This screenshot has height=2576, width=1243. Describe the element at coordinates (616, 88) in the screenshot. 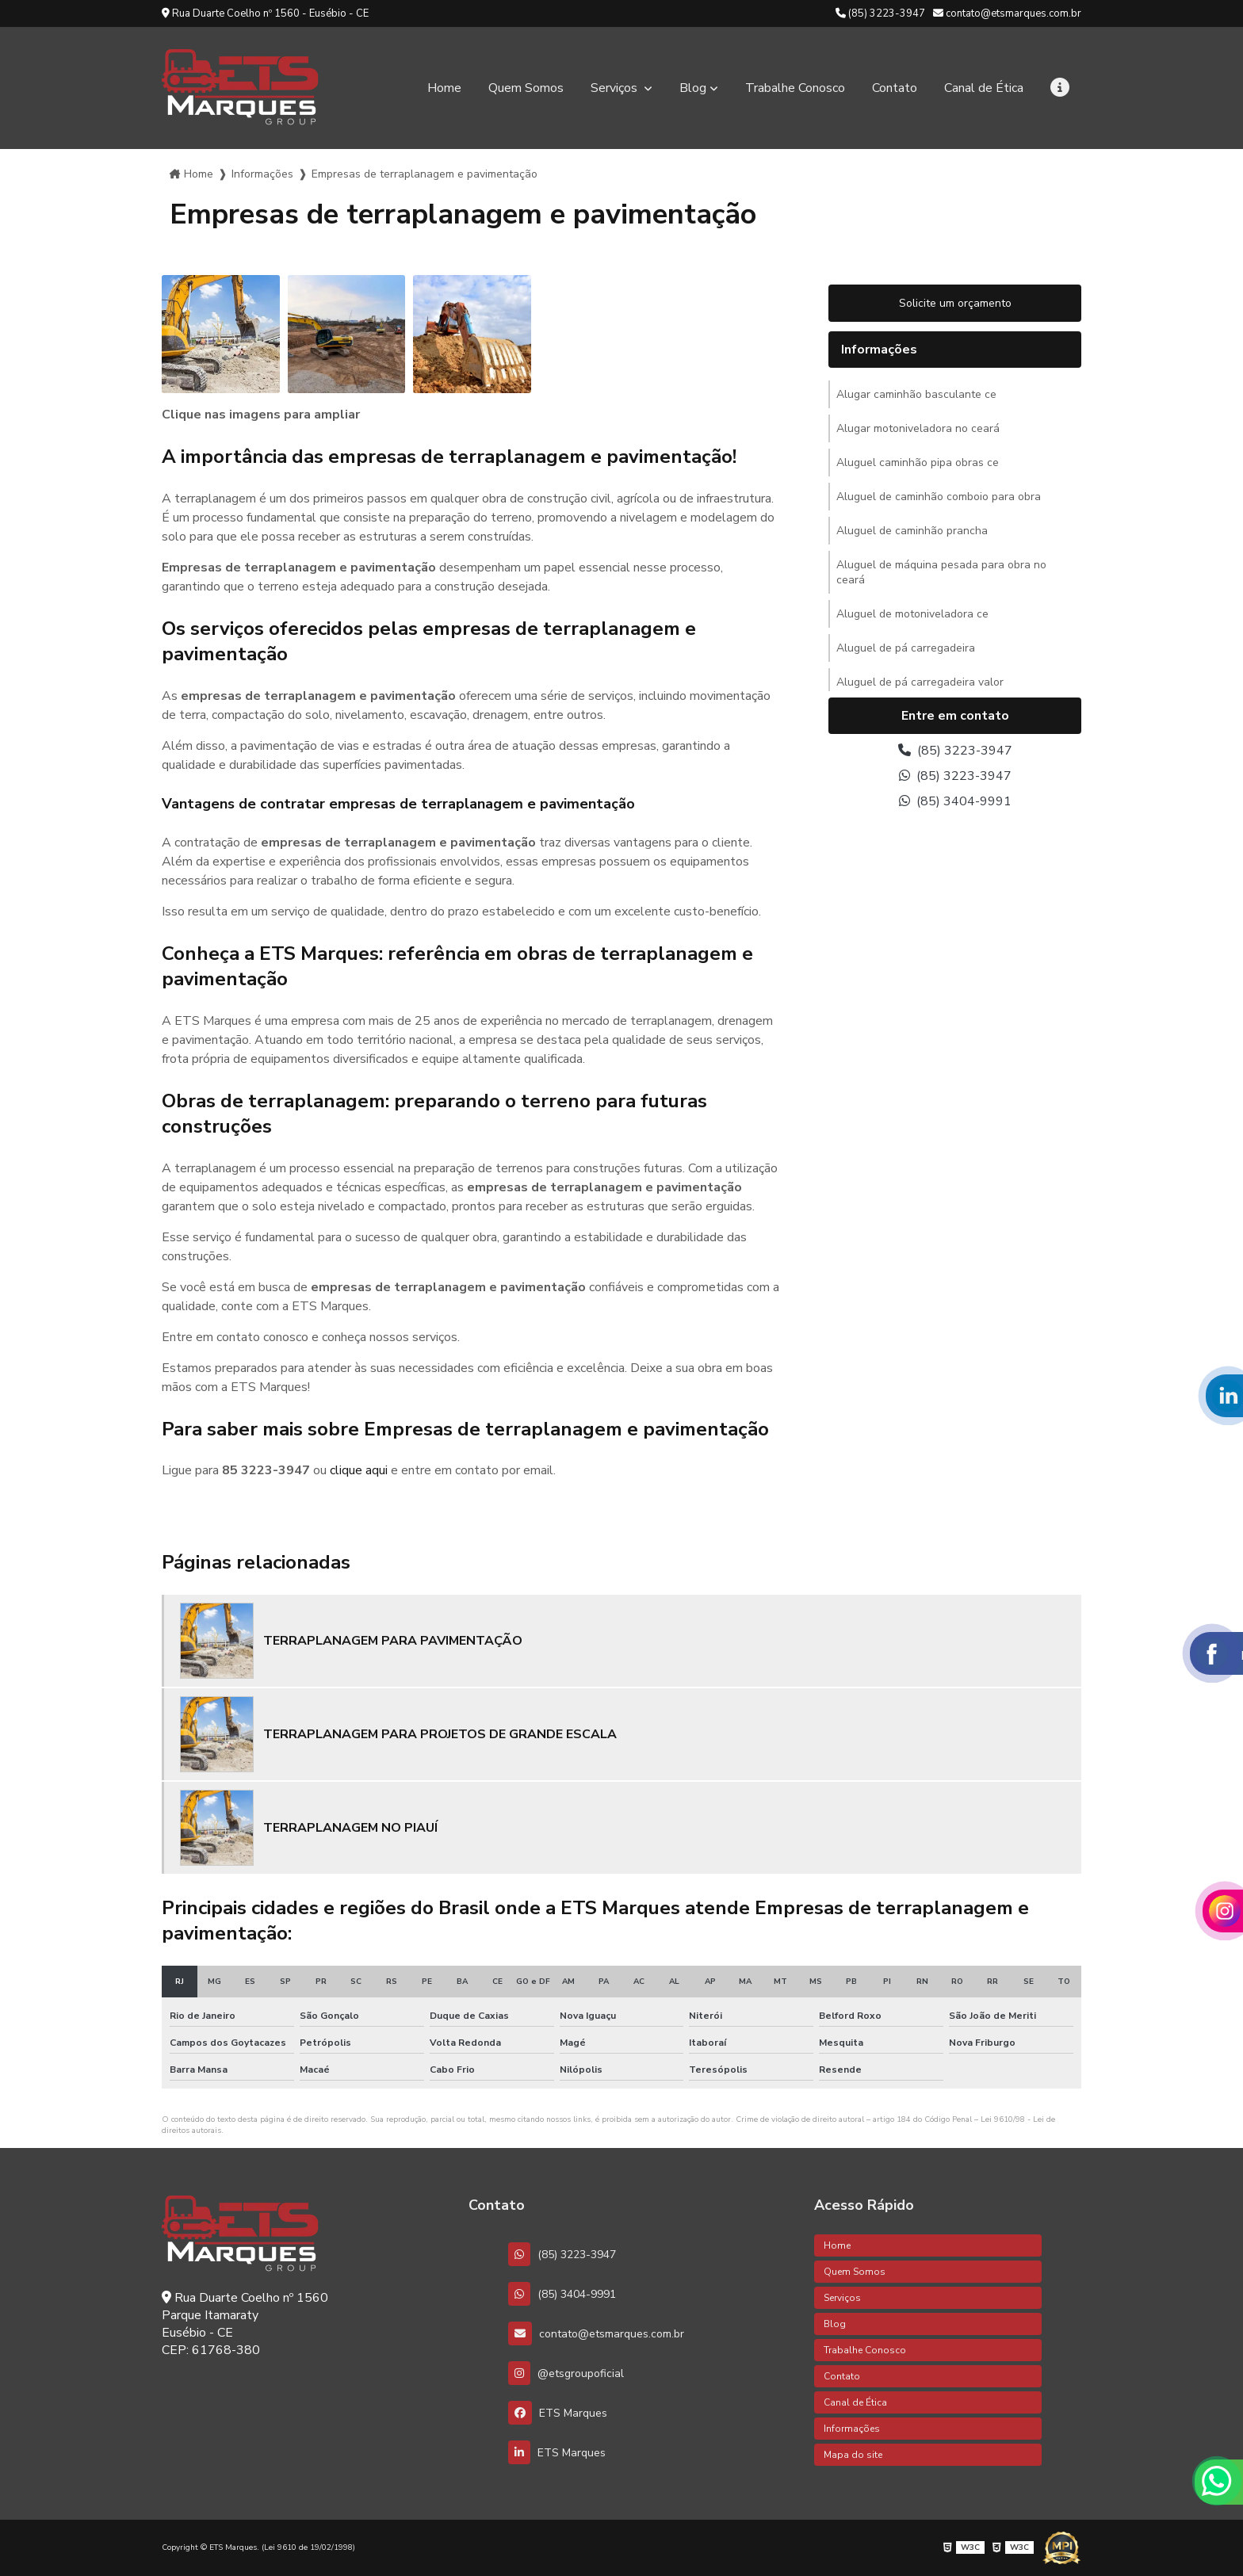

I see `Serviços` at that location.